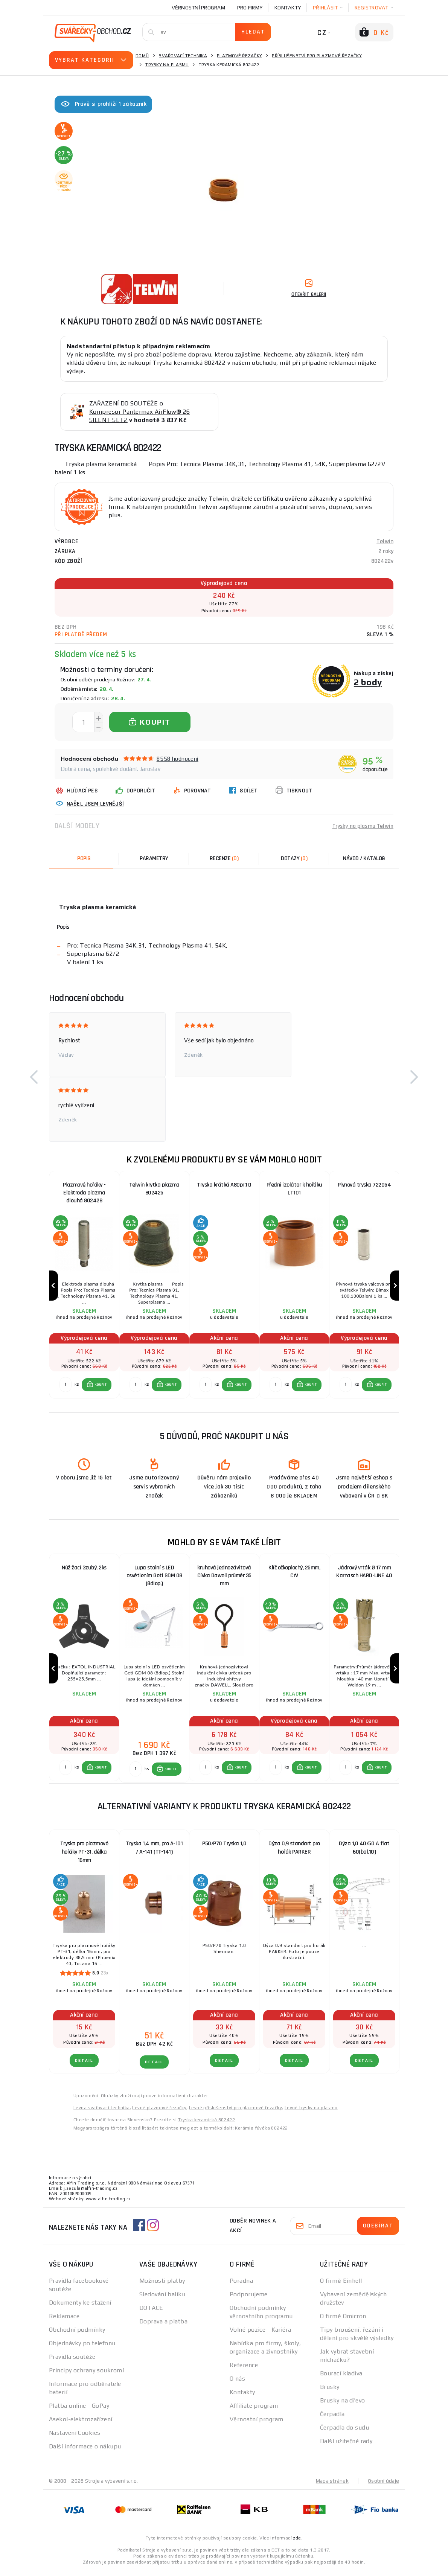  What do you see at coordinates (343, 2321) in the screenshot?
I see `O firmě Omicron` at bounding box center [343, 2321].